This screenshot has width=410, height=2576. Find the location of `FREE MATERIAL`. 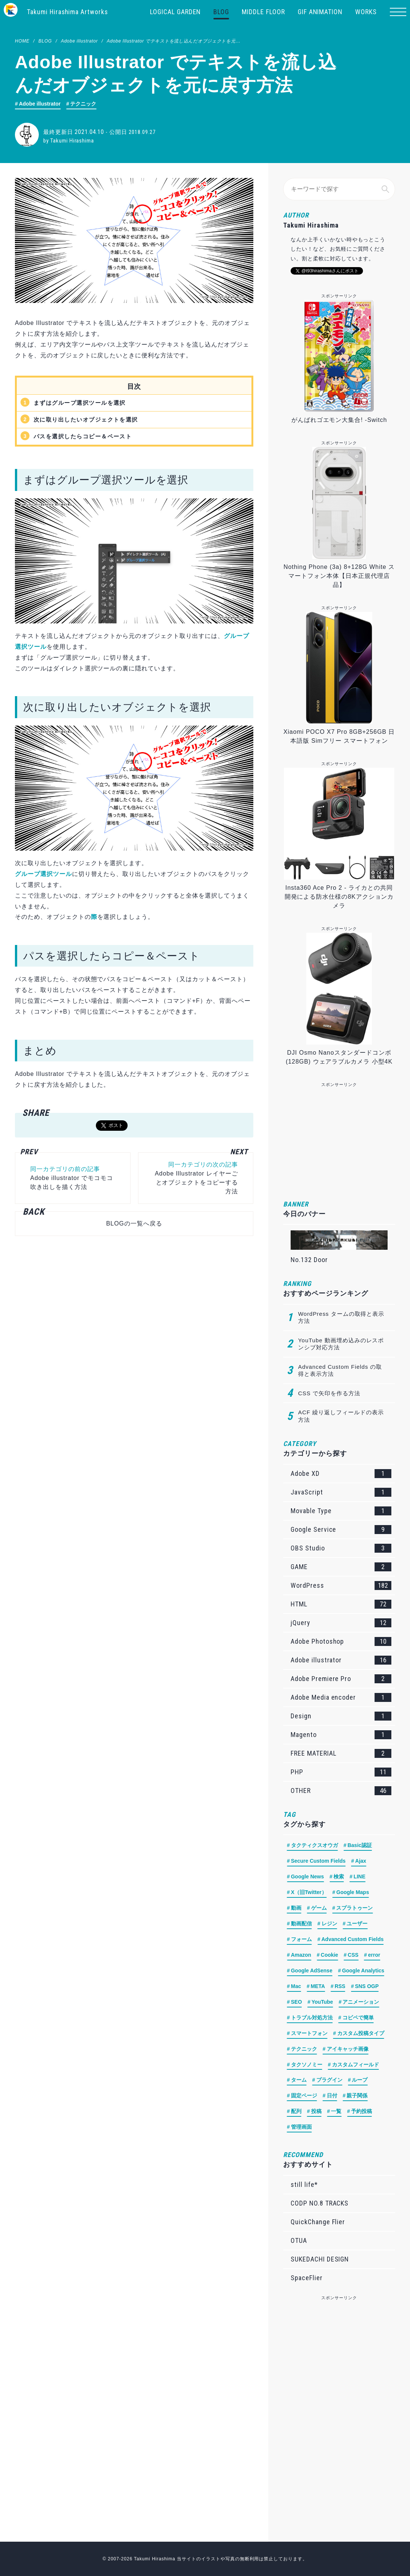

FREE MATERIAL is located at coordinates (341, 1753).